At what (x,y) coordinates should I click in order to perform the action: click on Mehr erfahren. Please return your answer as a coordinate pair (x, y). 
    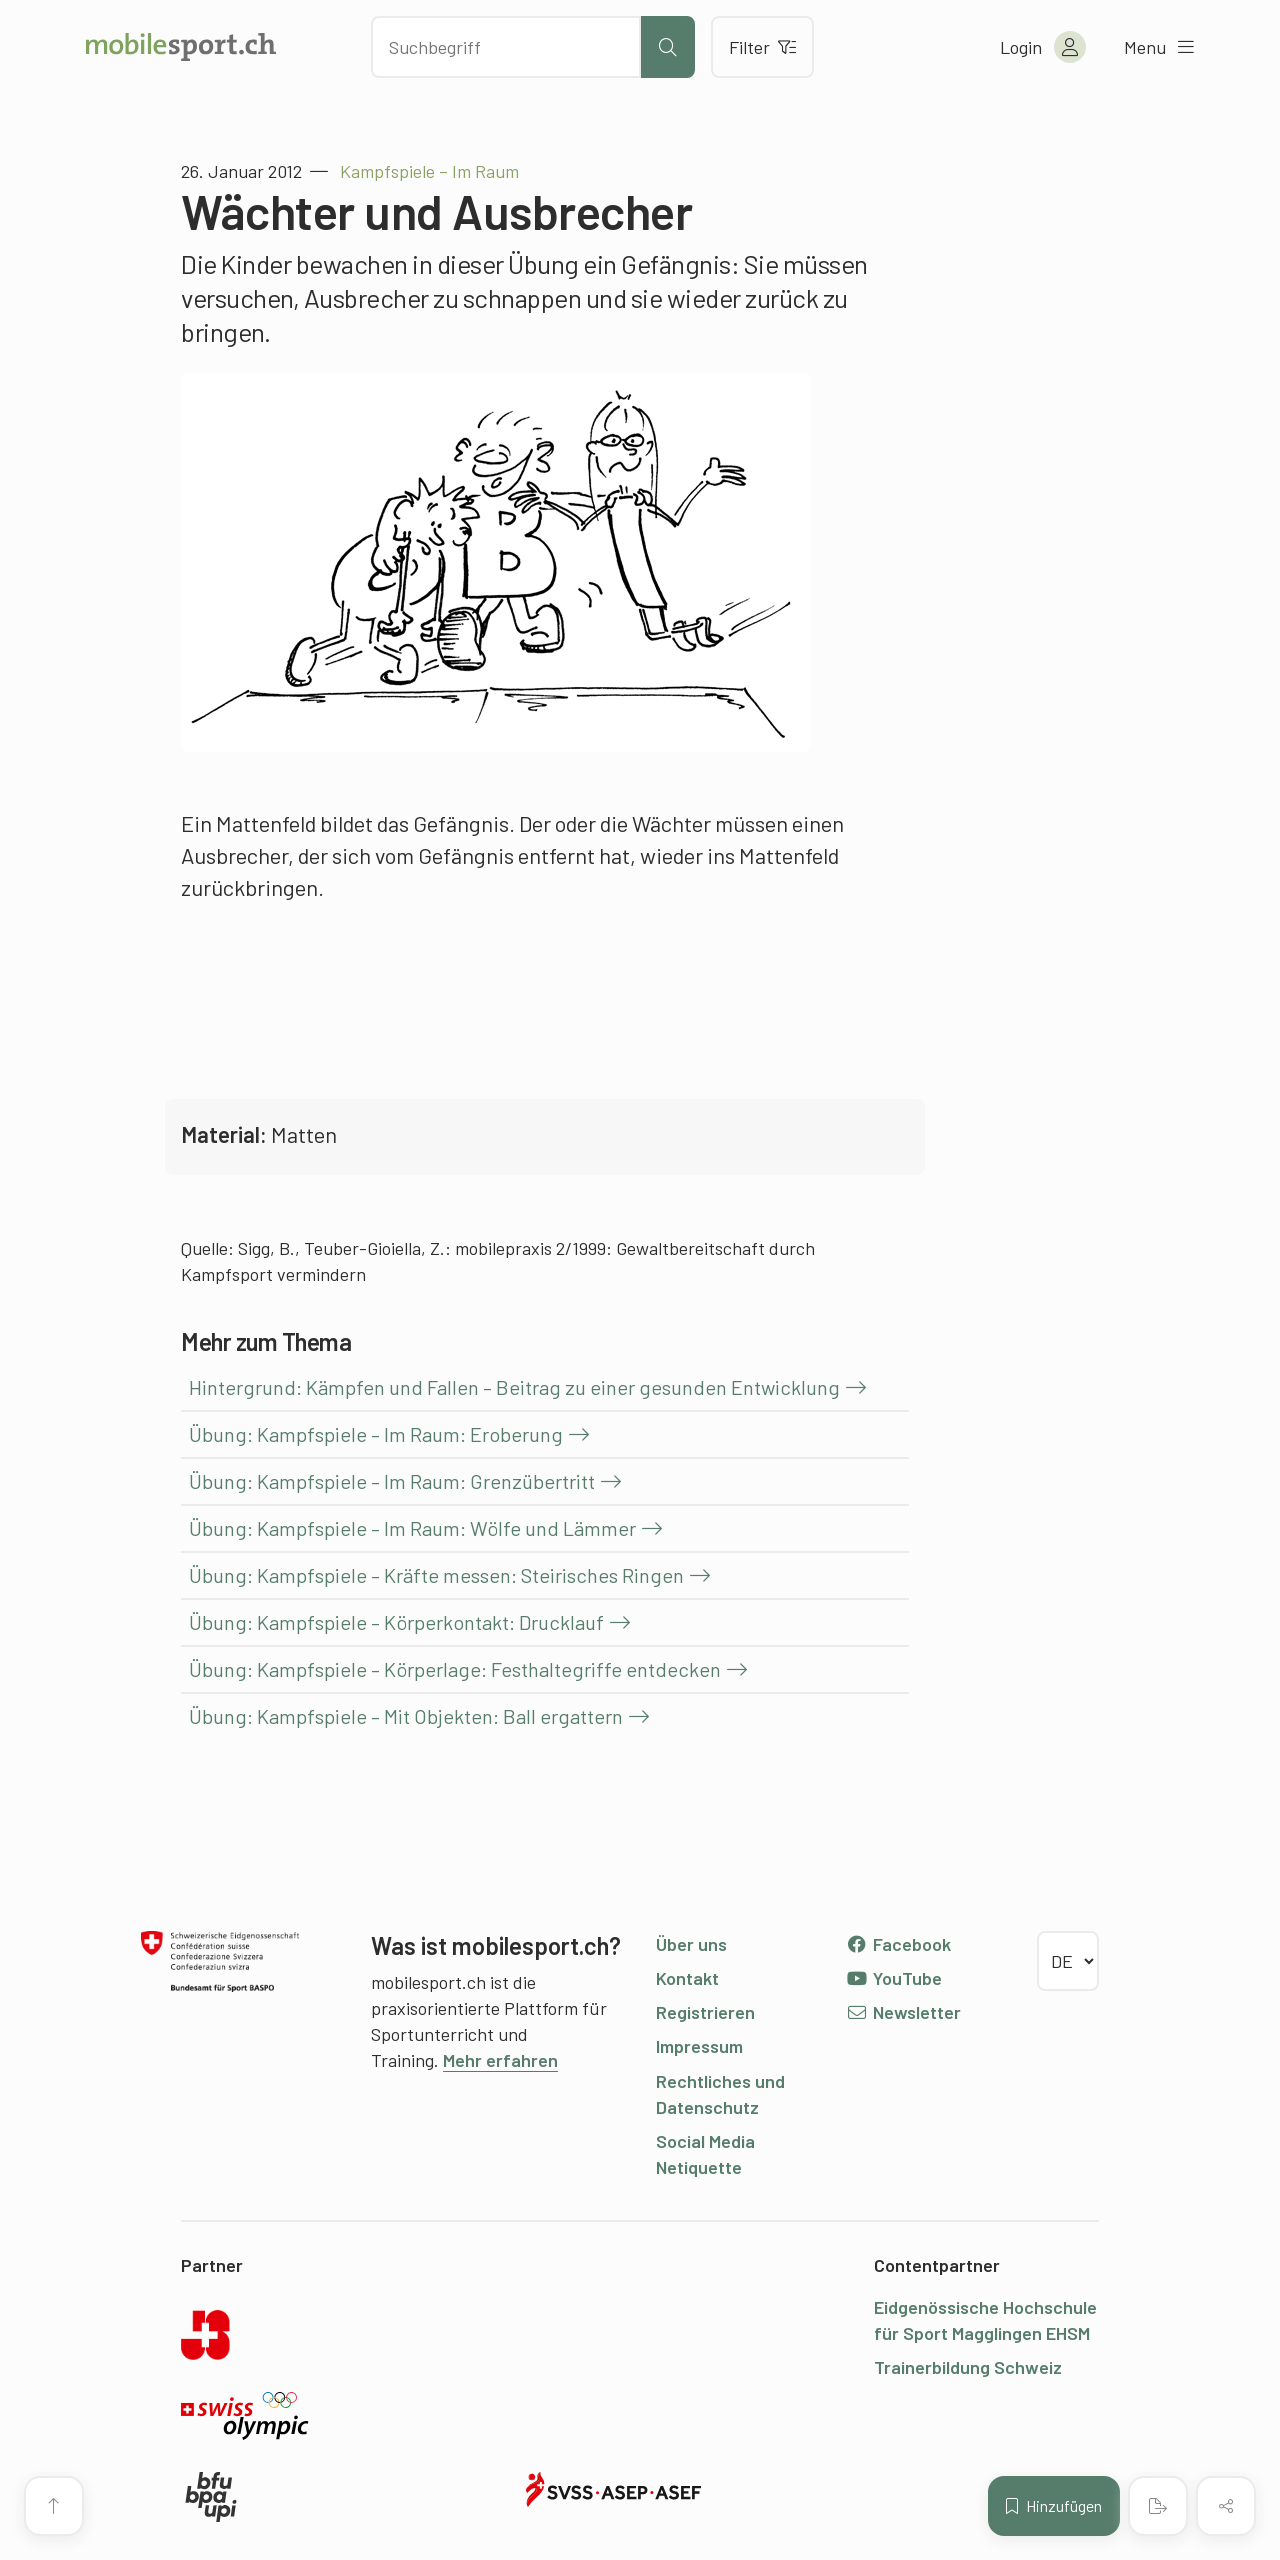
    Looking at the image, I should click on (500, 2060).